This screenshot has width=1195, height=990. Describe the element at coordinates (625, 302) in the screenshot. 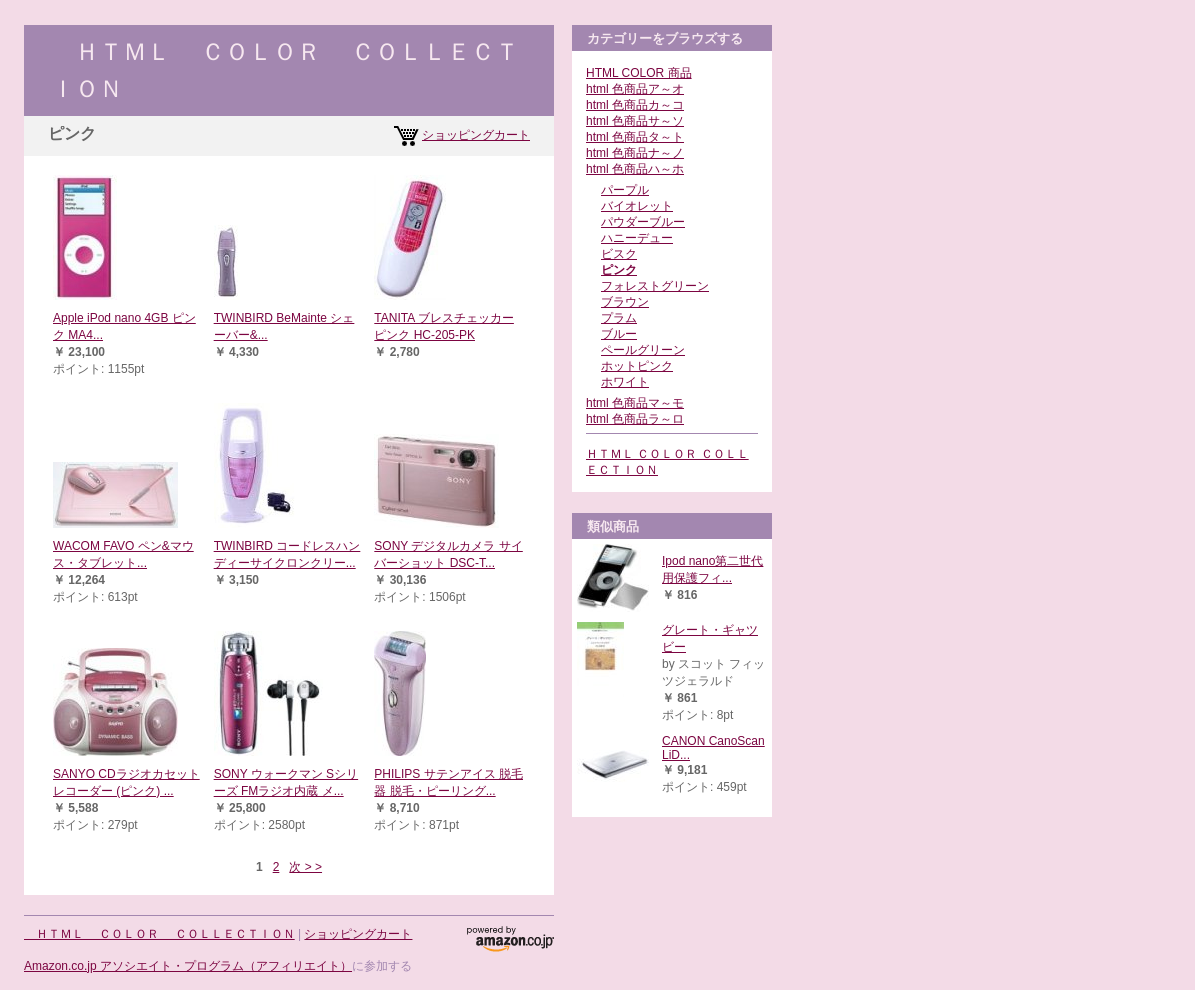

I see `ブラウン` at that location.